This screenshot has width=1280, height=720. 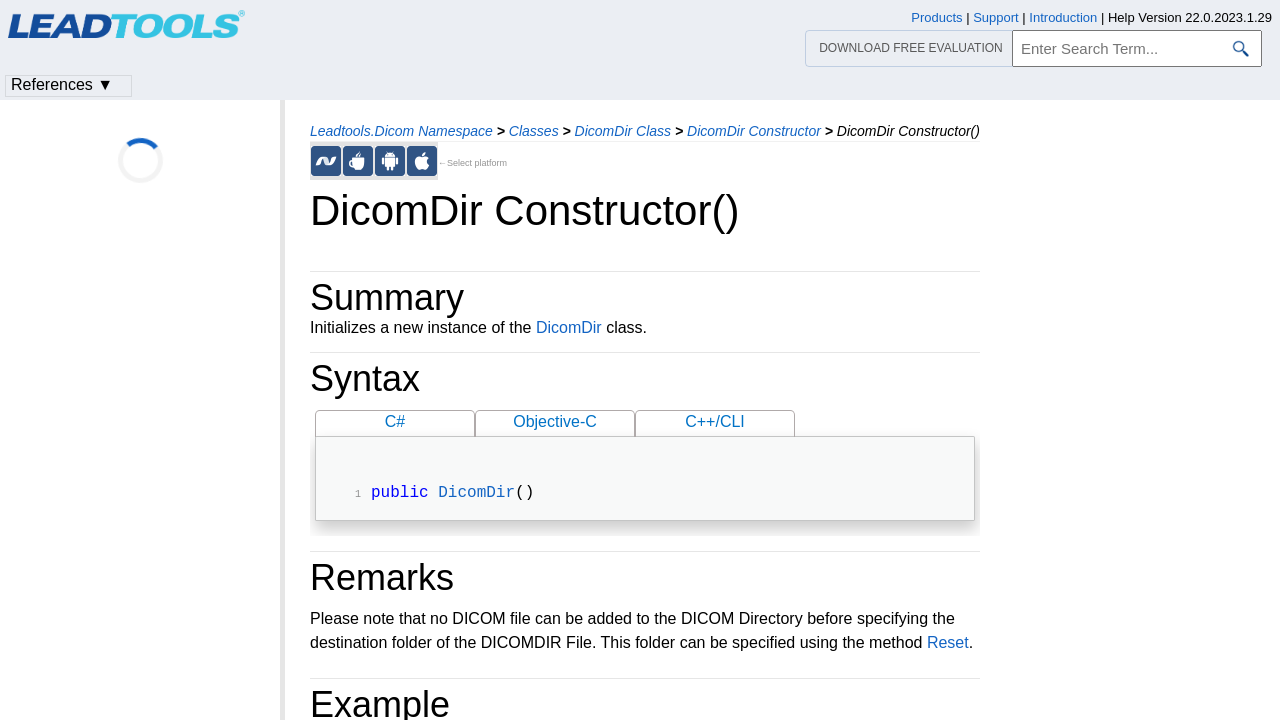 I want to click on Objective-C, so click(x=555, y=421).